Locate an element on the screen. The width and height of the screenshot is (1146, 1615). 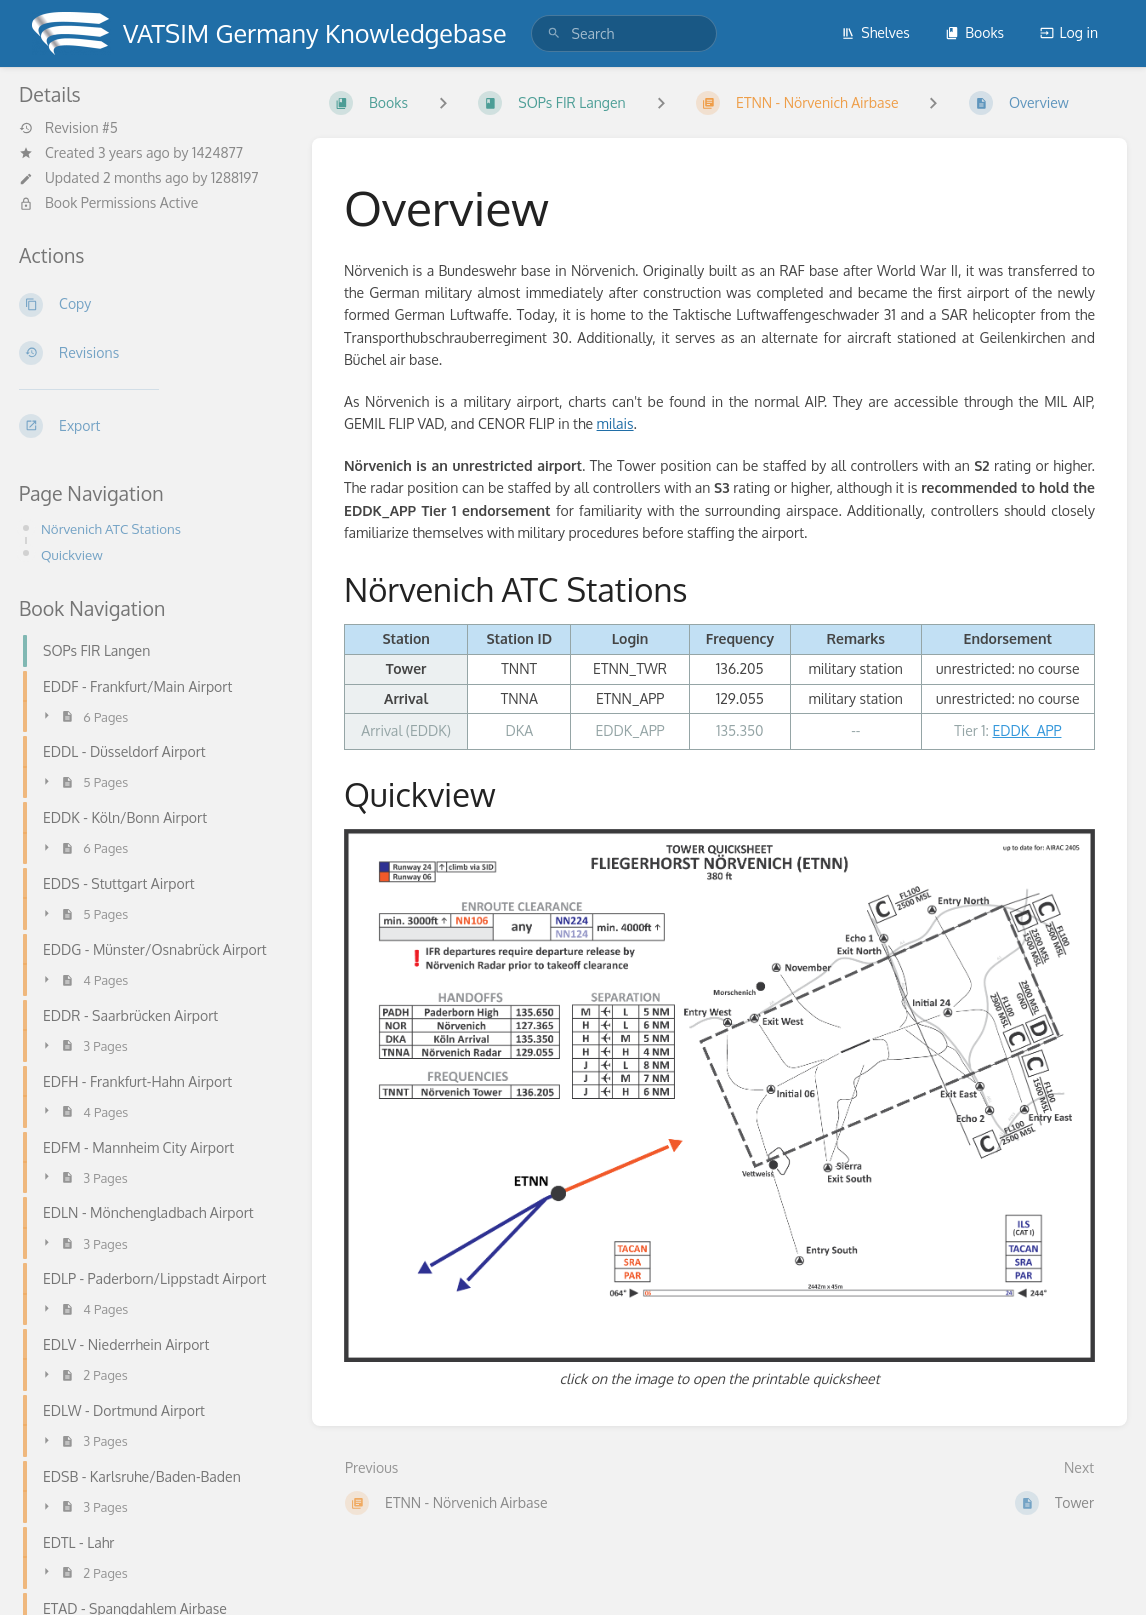
Shelves is located at coordinates (875, 32).